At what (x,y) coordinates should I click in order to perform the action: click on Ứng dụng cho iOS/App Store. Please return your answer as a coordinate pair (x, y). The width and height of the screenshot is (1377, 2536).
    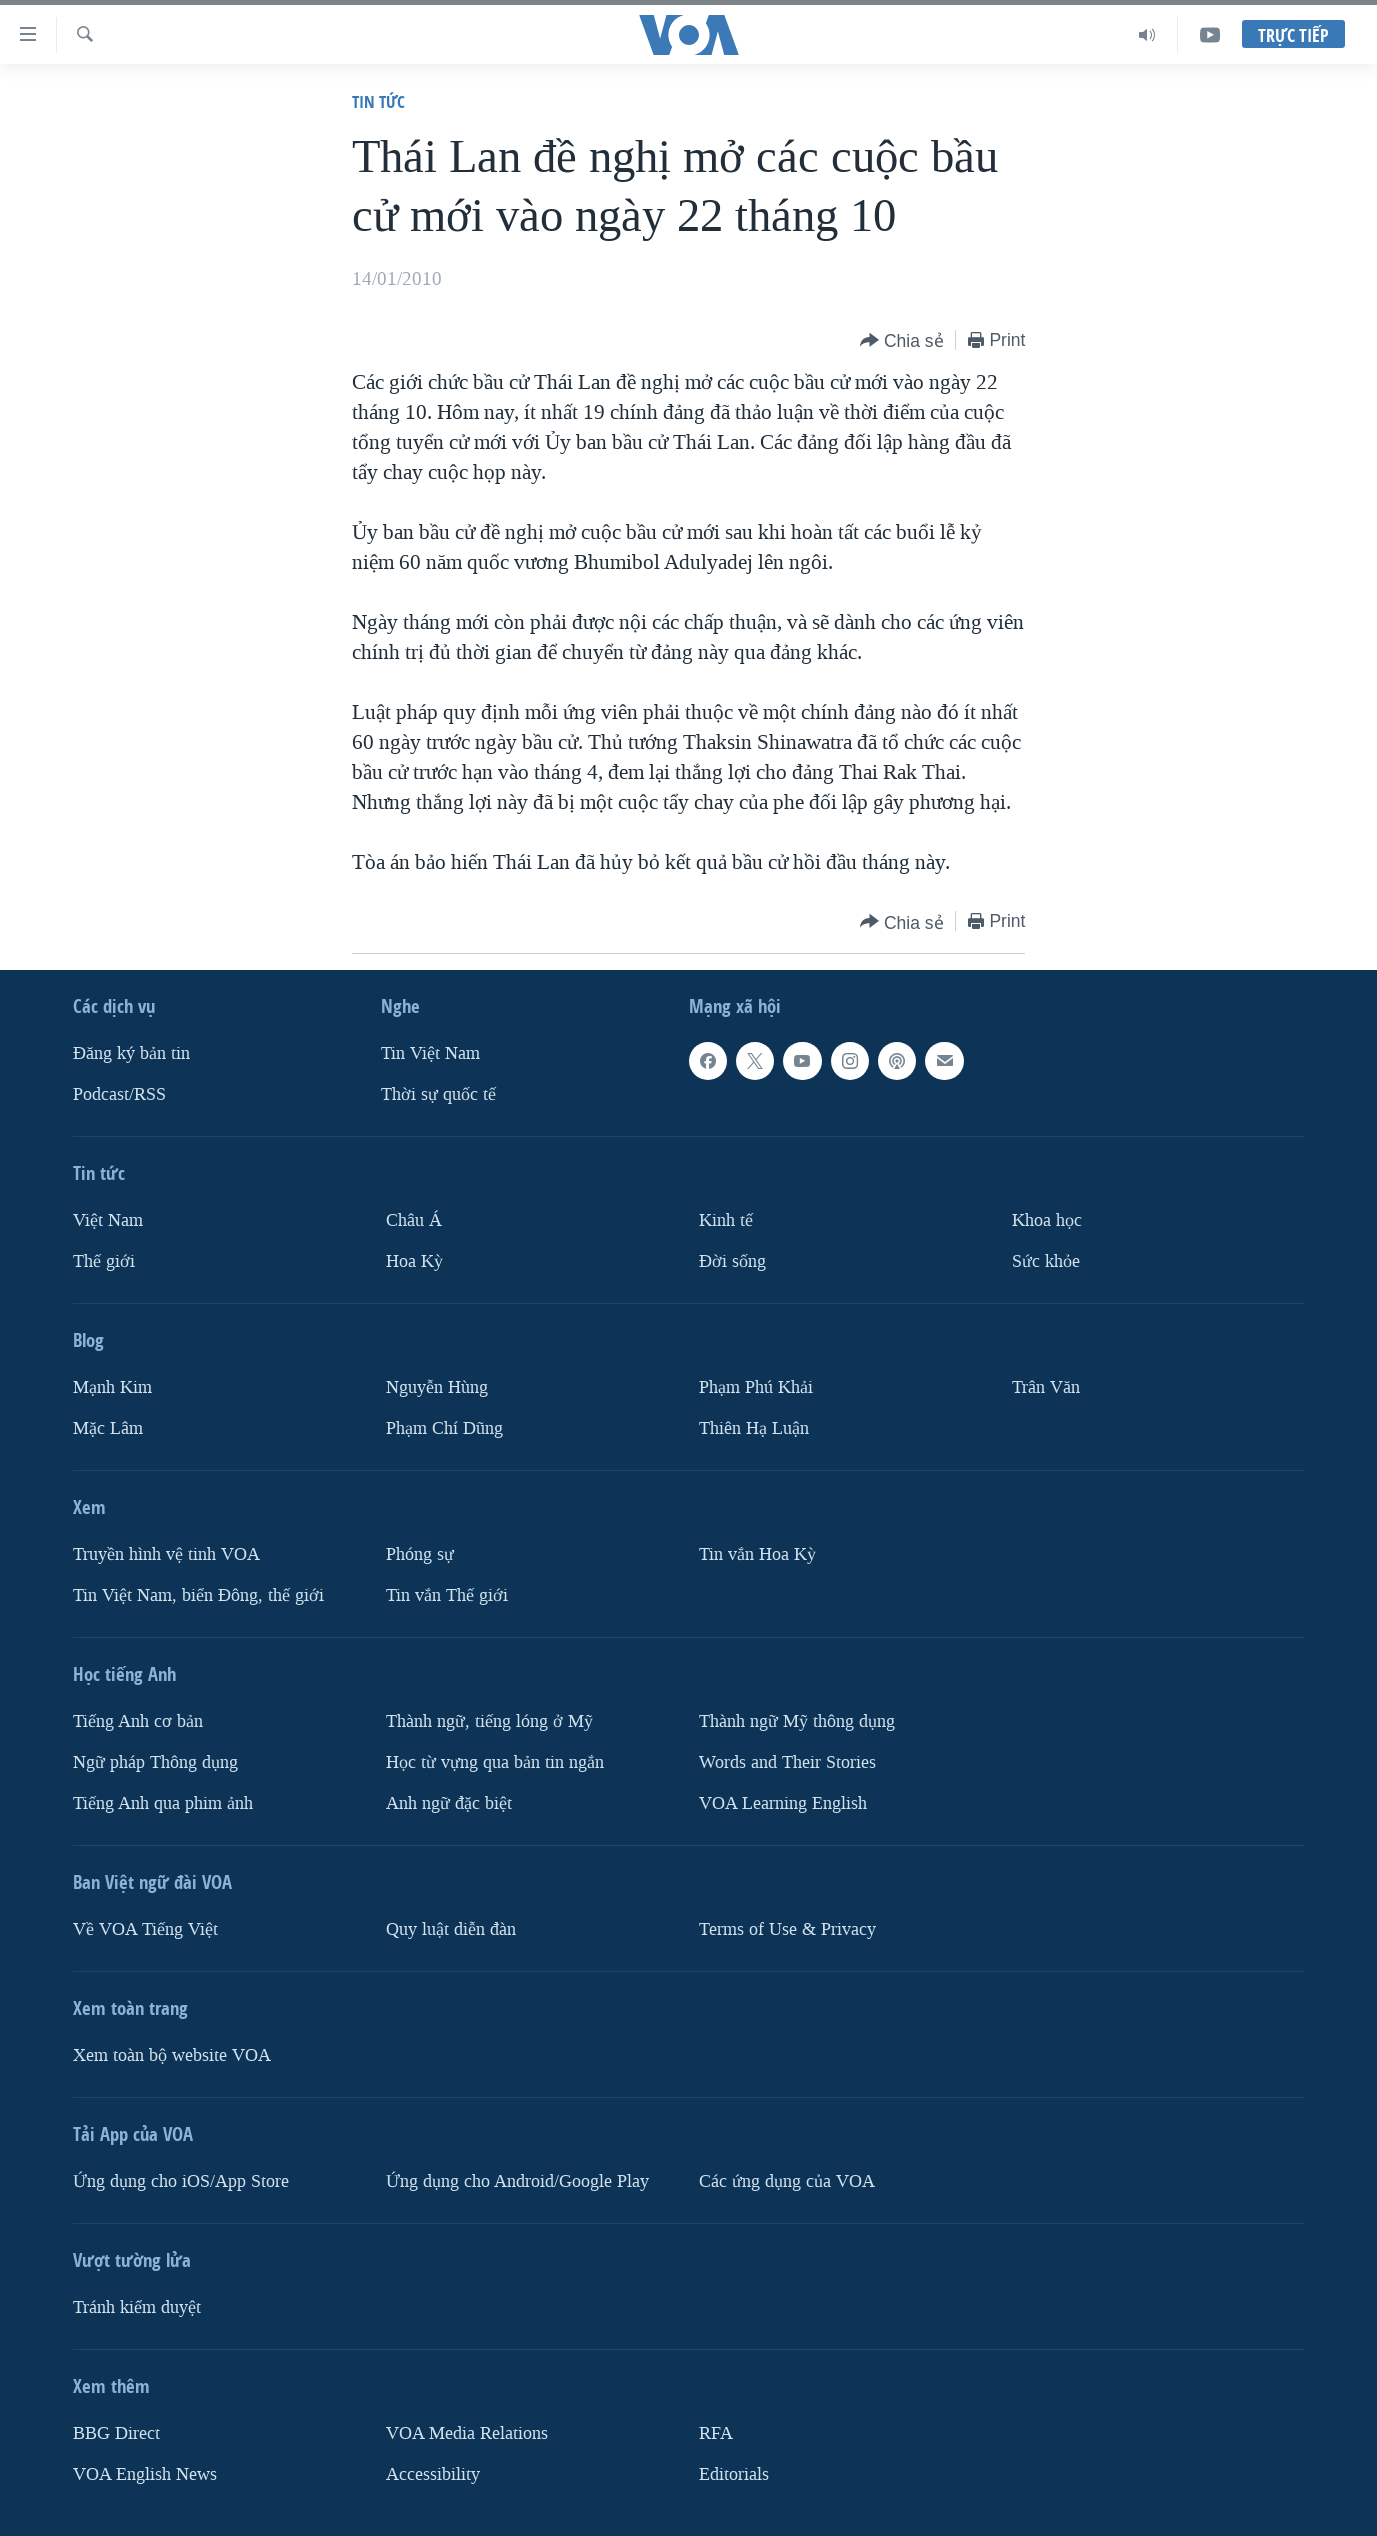
    Looking at the image, I should click on (181, 2181).